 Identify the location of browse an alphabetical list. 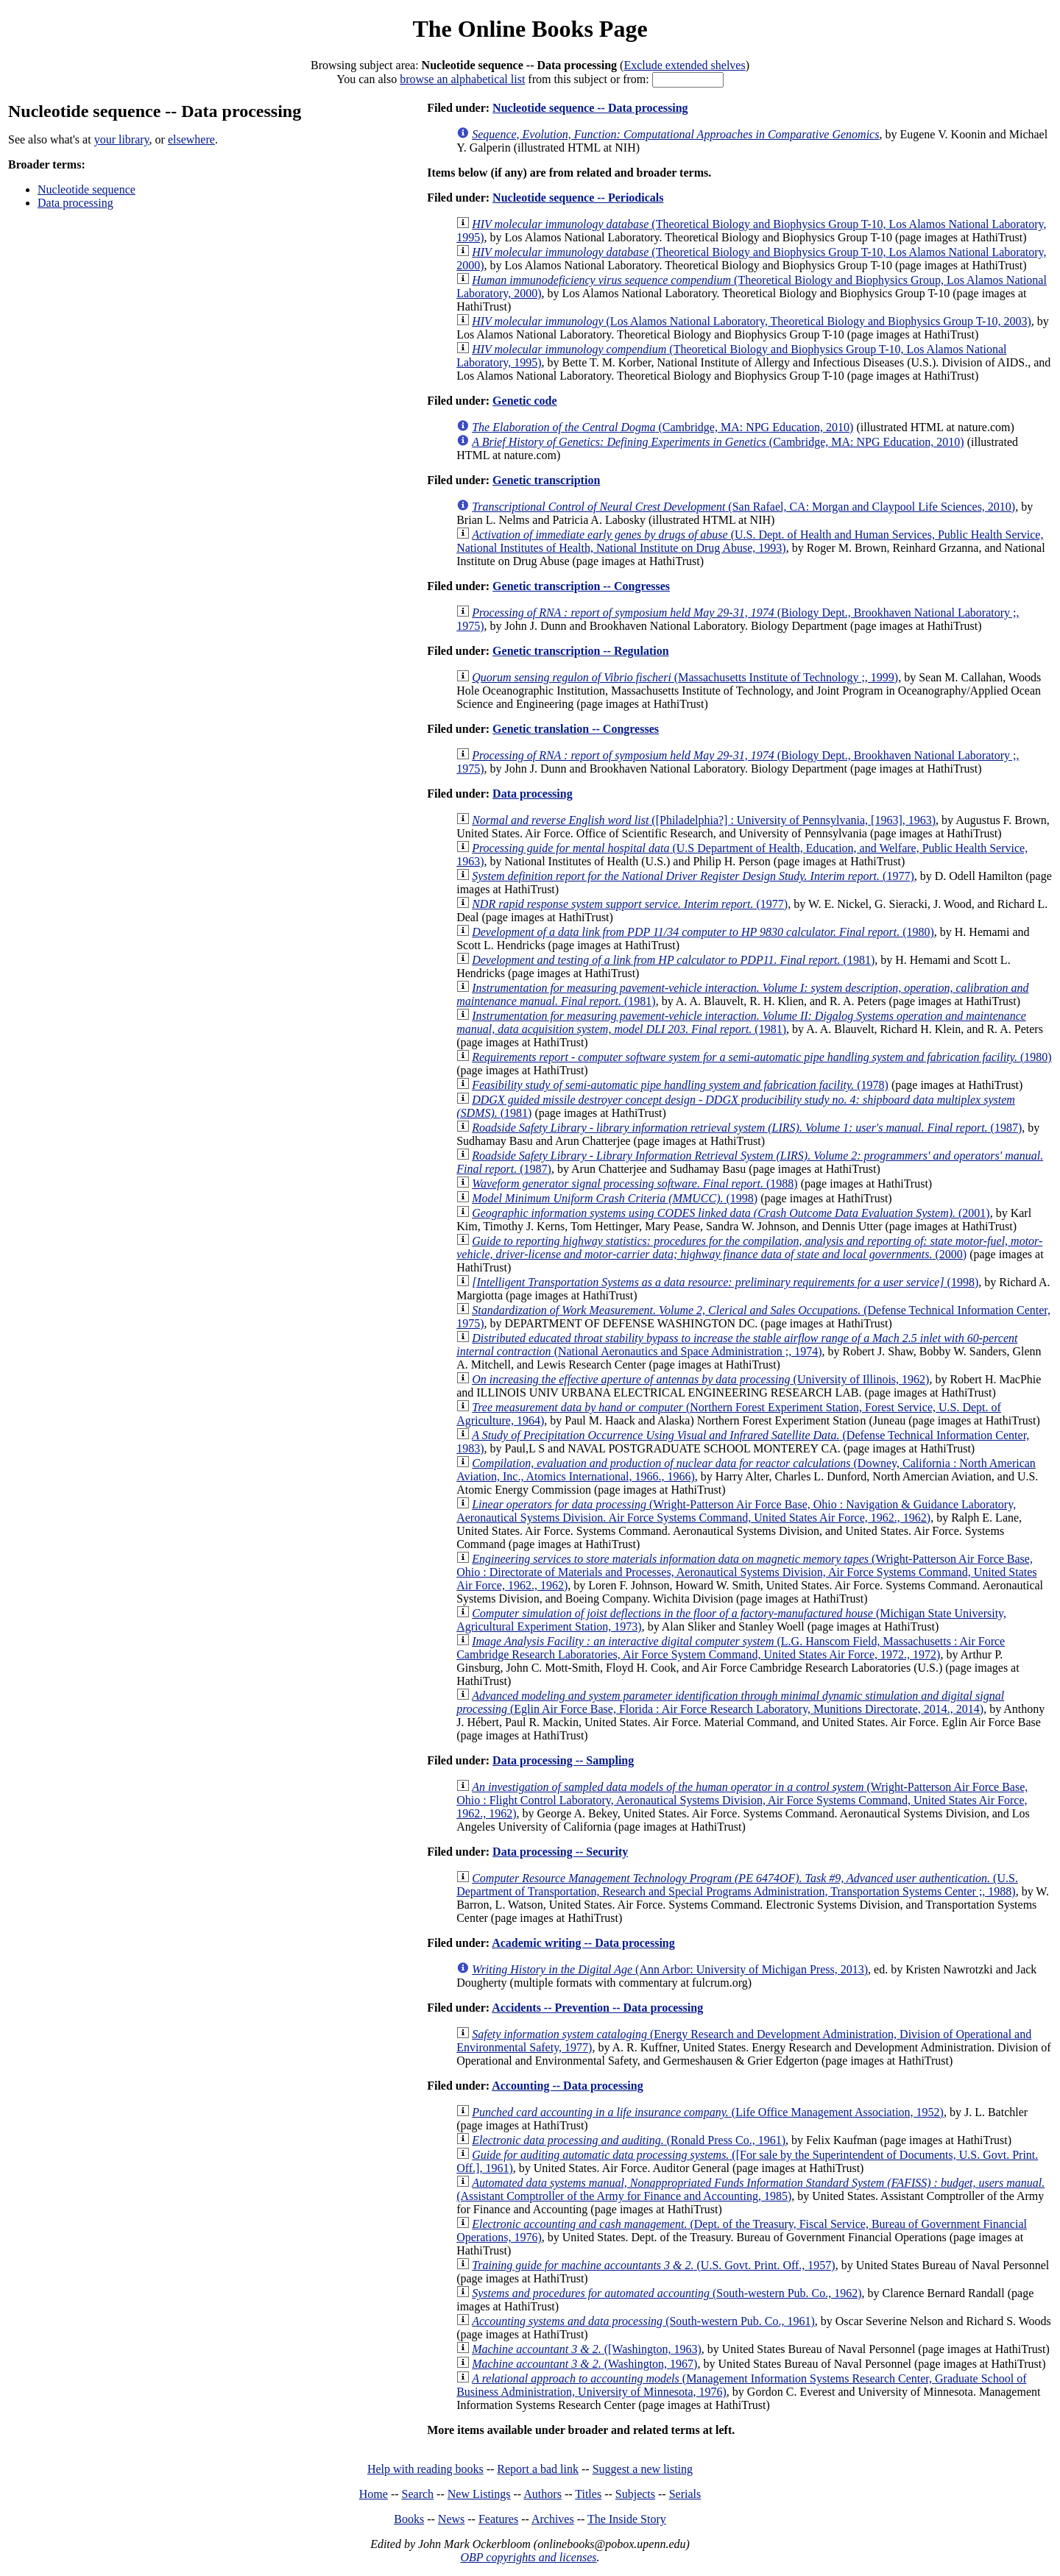
(462, 79).